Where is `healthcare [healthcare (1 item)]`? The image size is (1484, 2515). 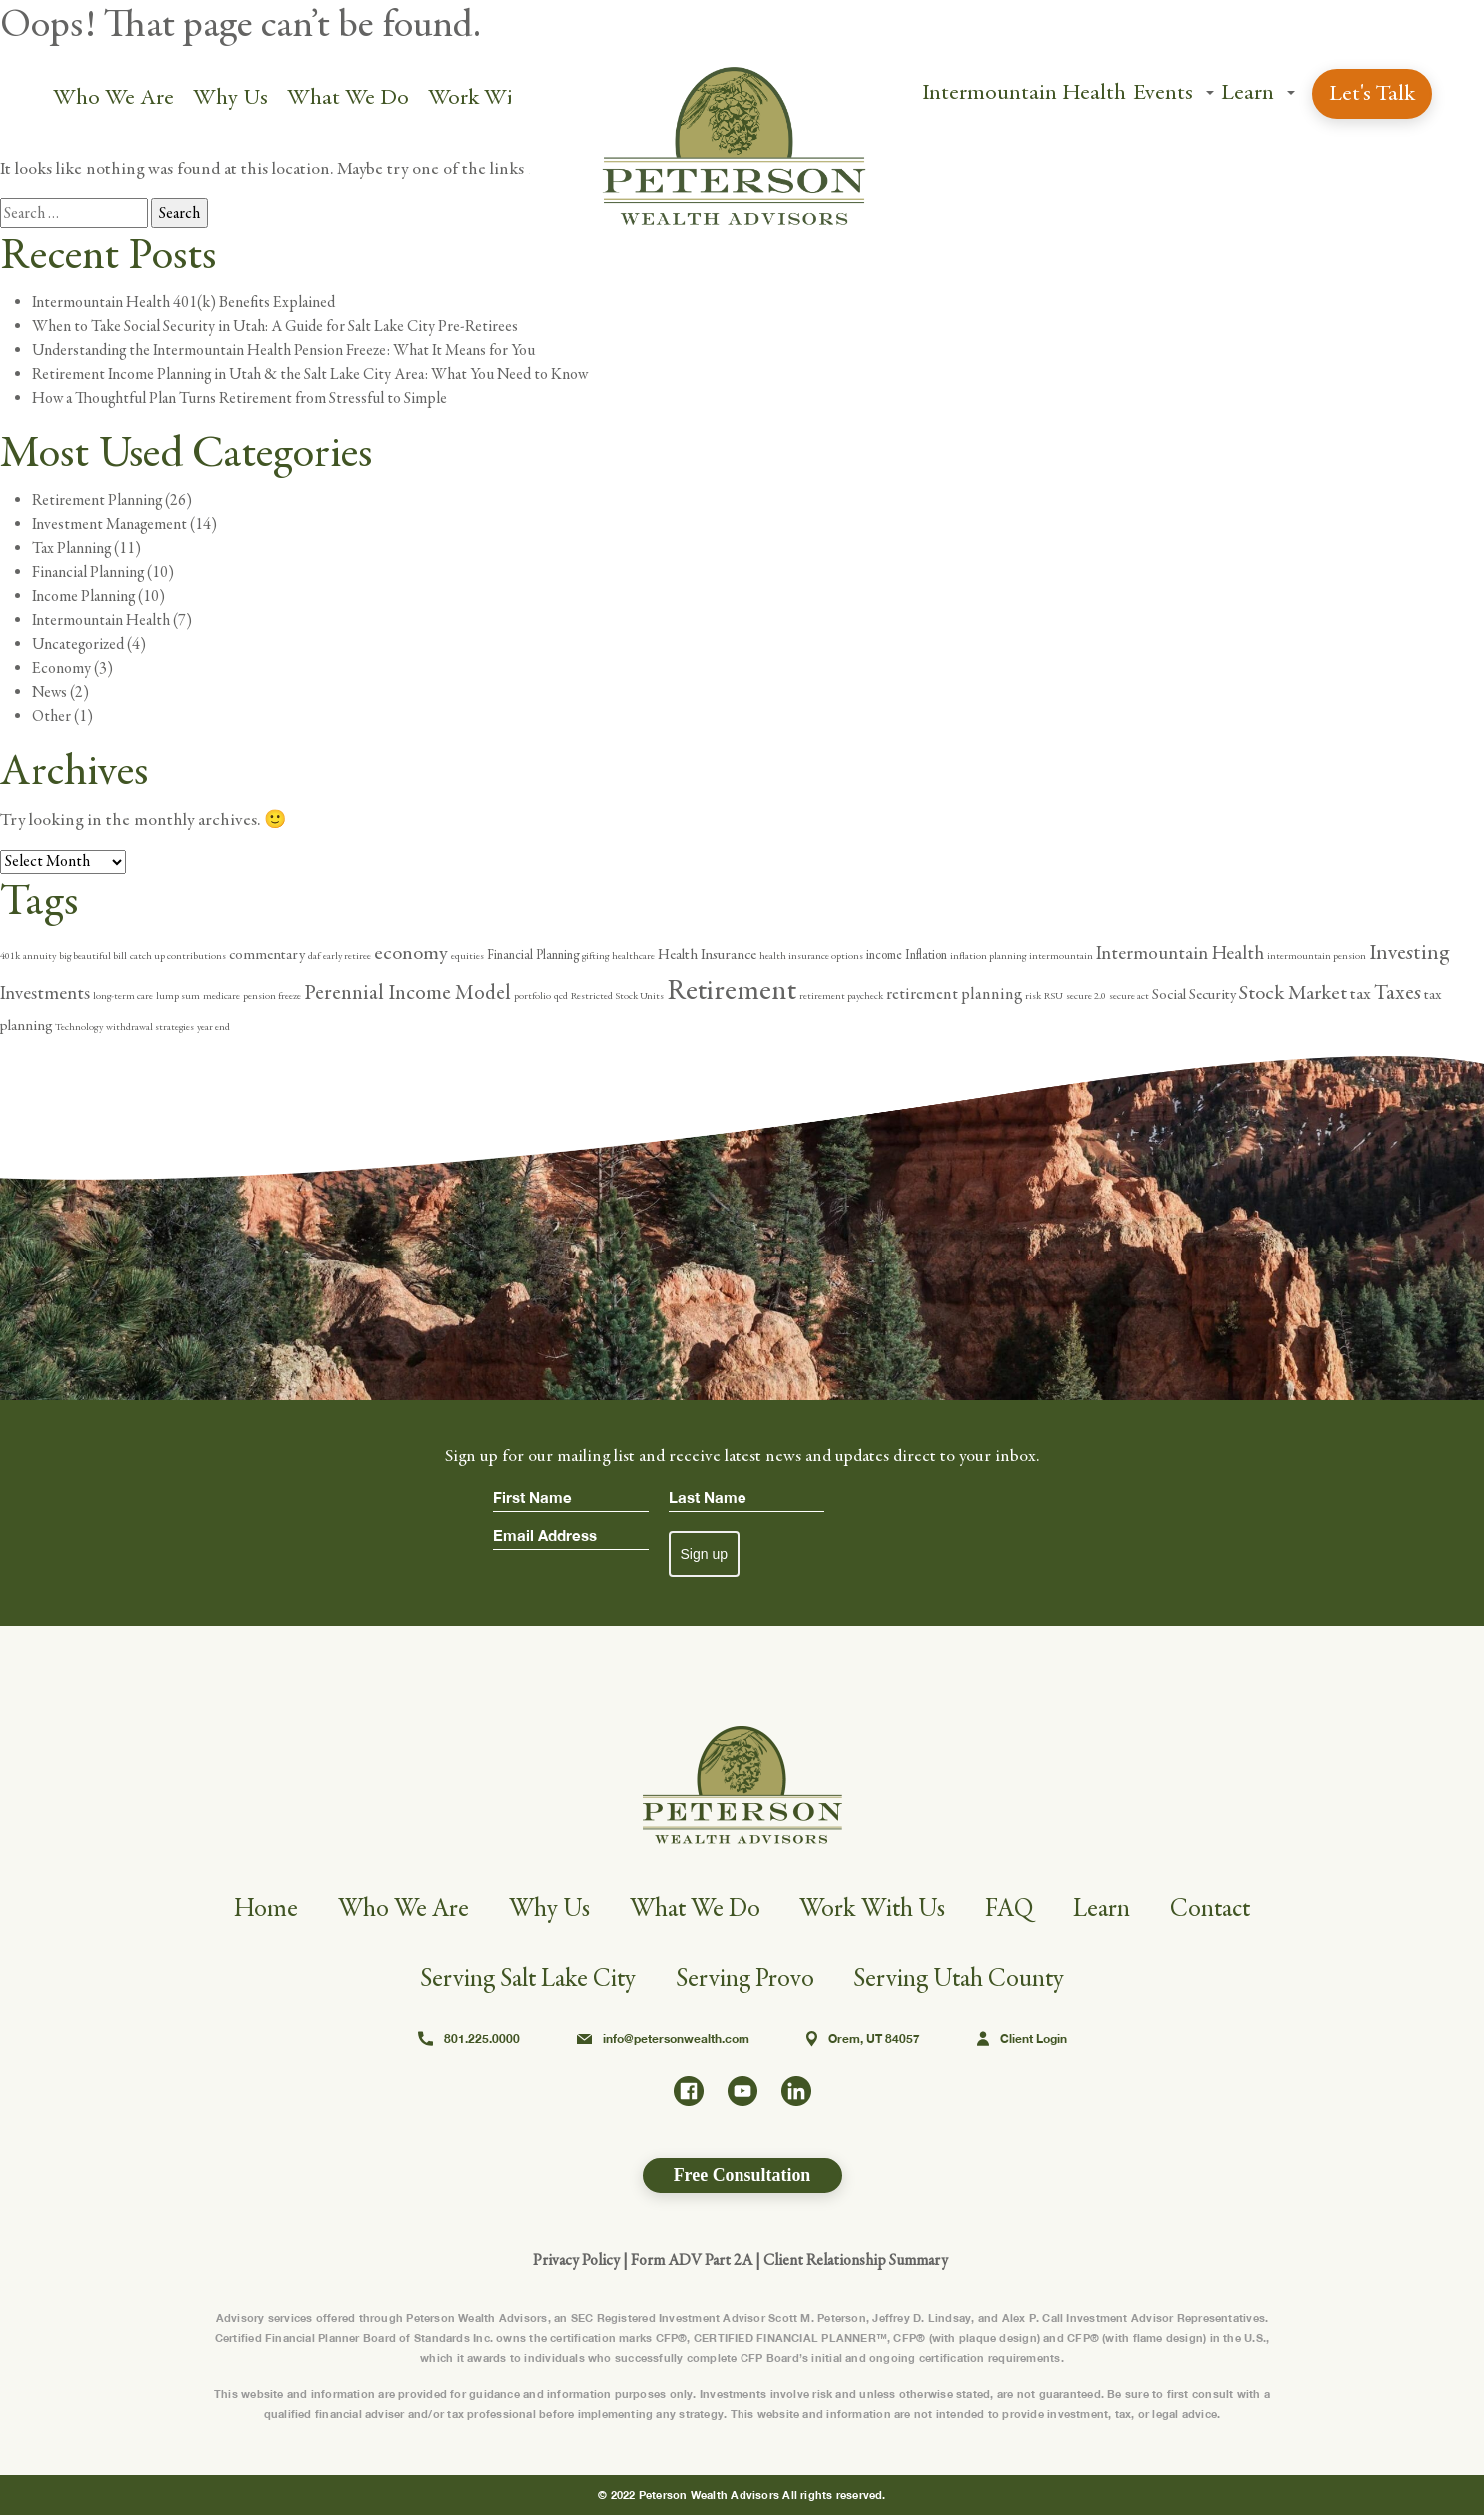 healthcare [healthcare (1 item)] is located at coordinates (633, 956).